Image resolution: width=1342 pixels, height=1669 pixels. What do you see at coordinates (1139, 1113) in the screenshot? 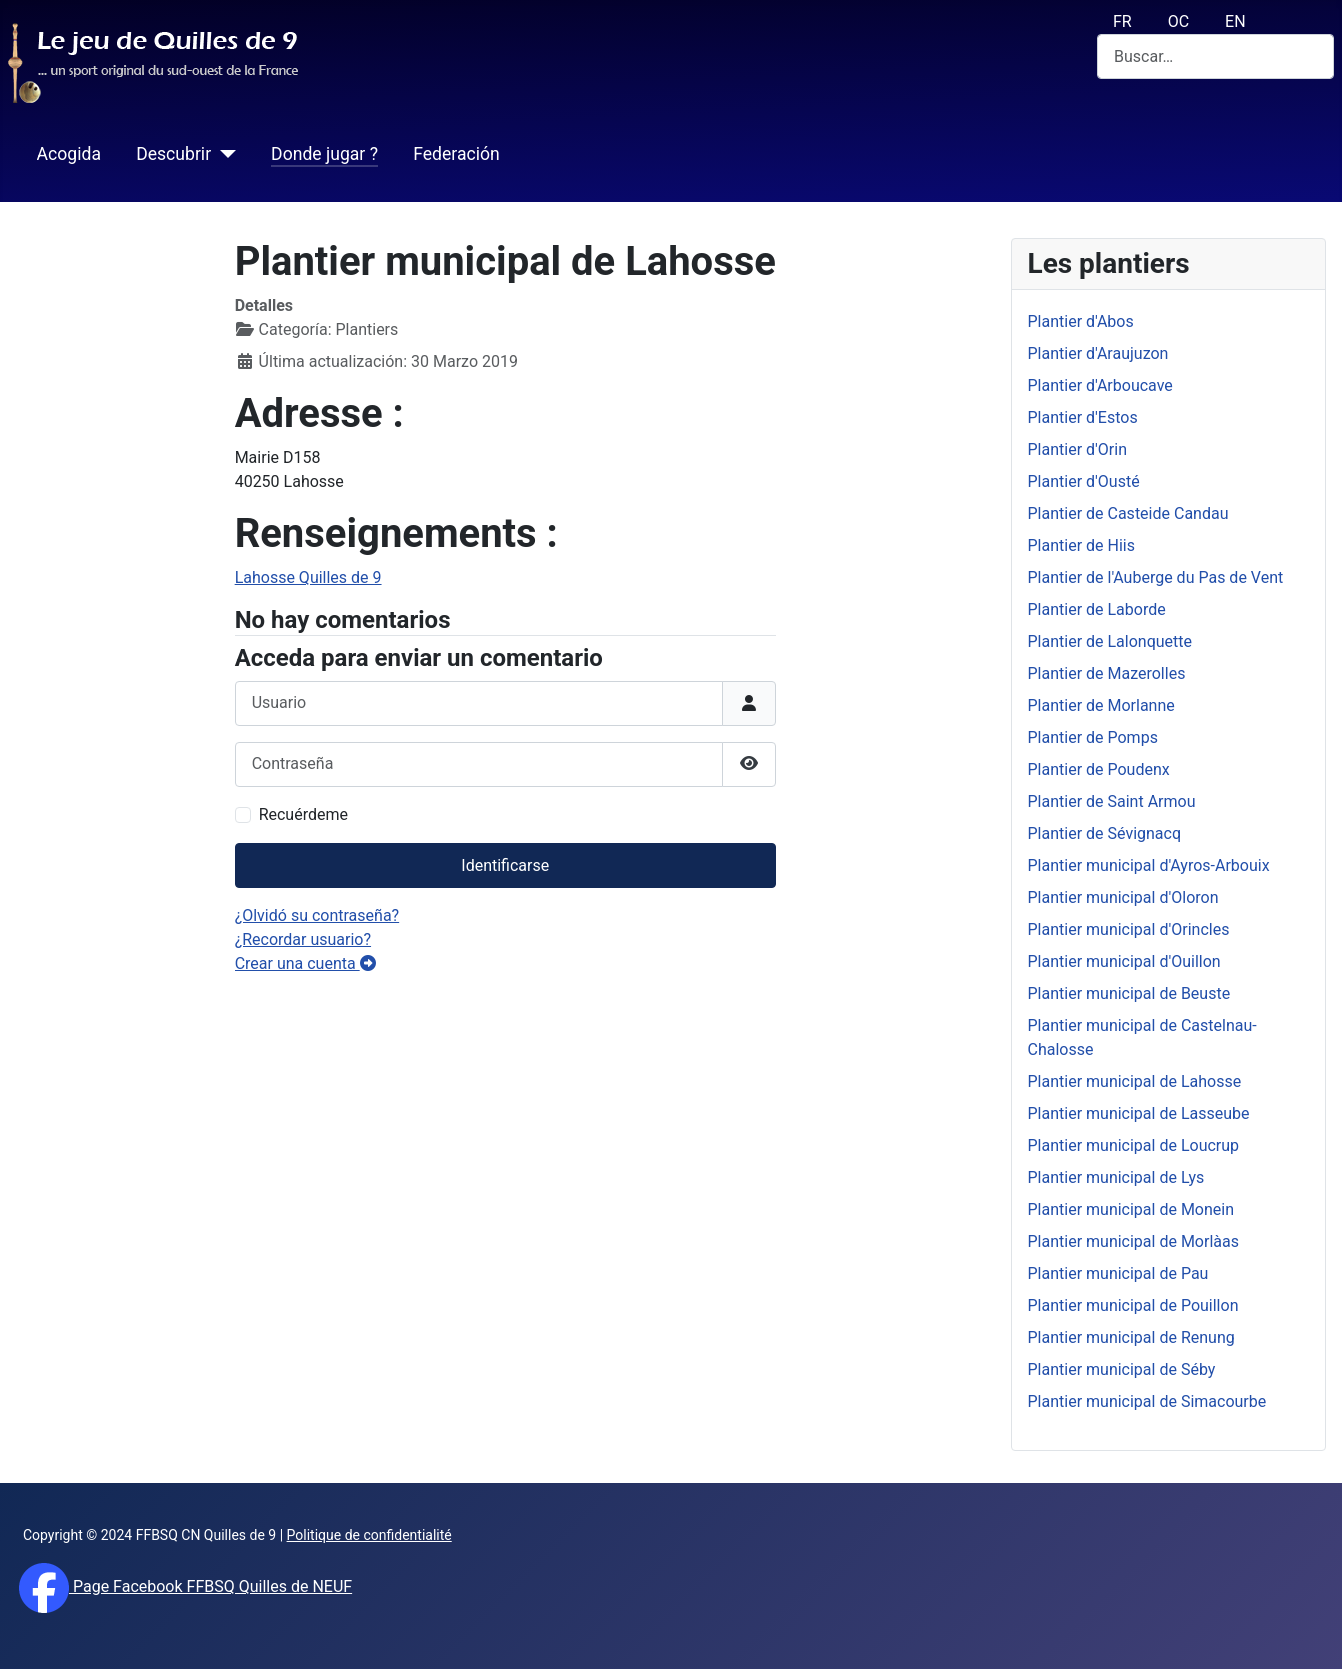
I see `Plantier municipal de Lasseube` at bounding box center [1139, 1113].